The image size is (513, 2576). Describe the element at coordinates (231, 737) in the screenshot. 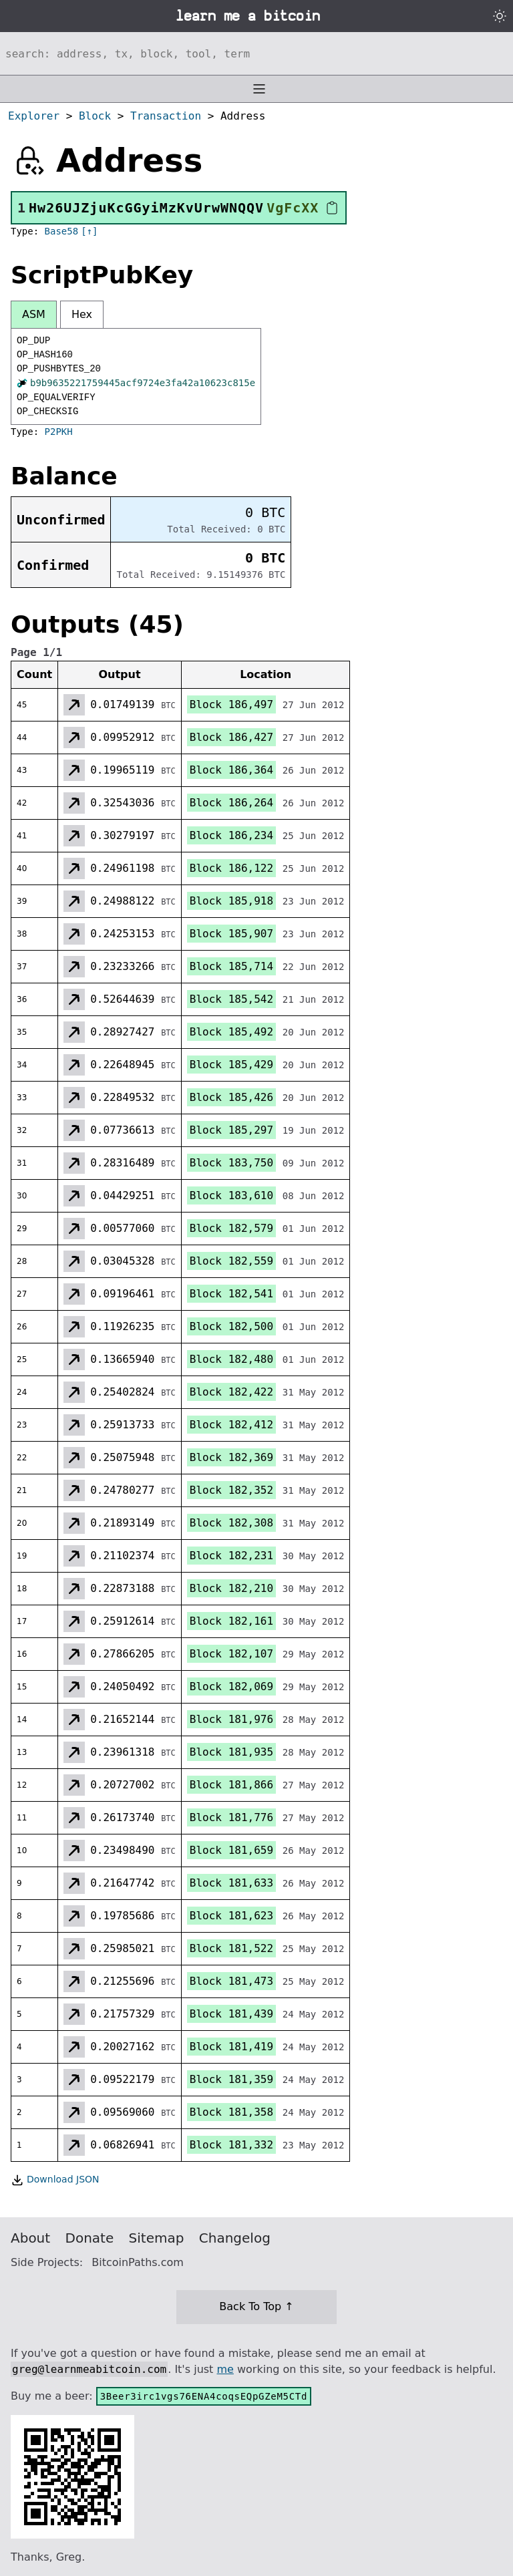

I see `Block 186,427` at that location.